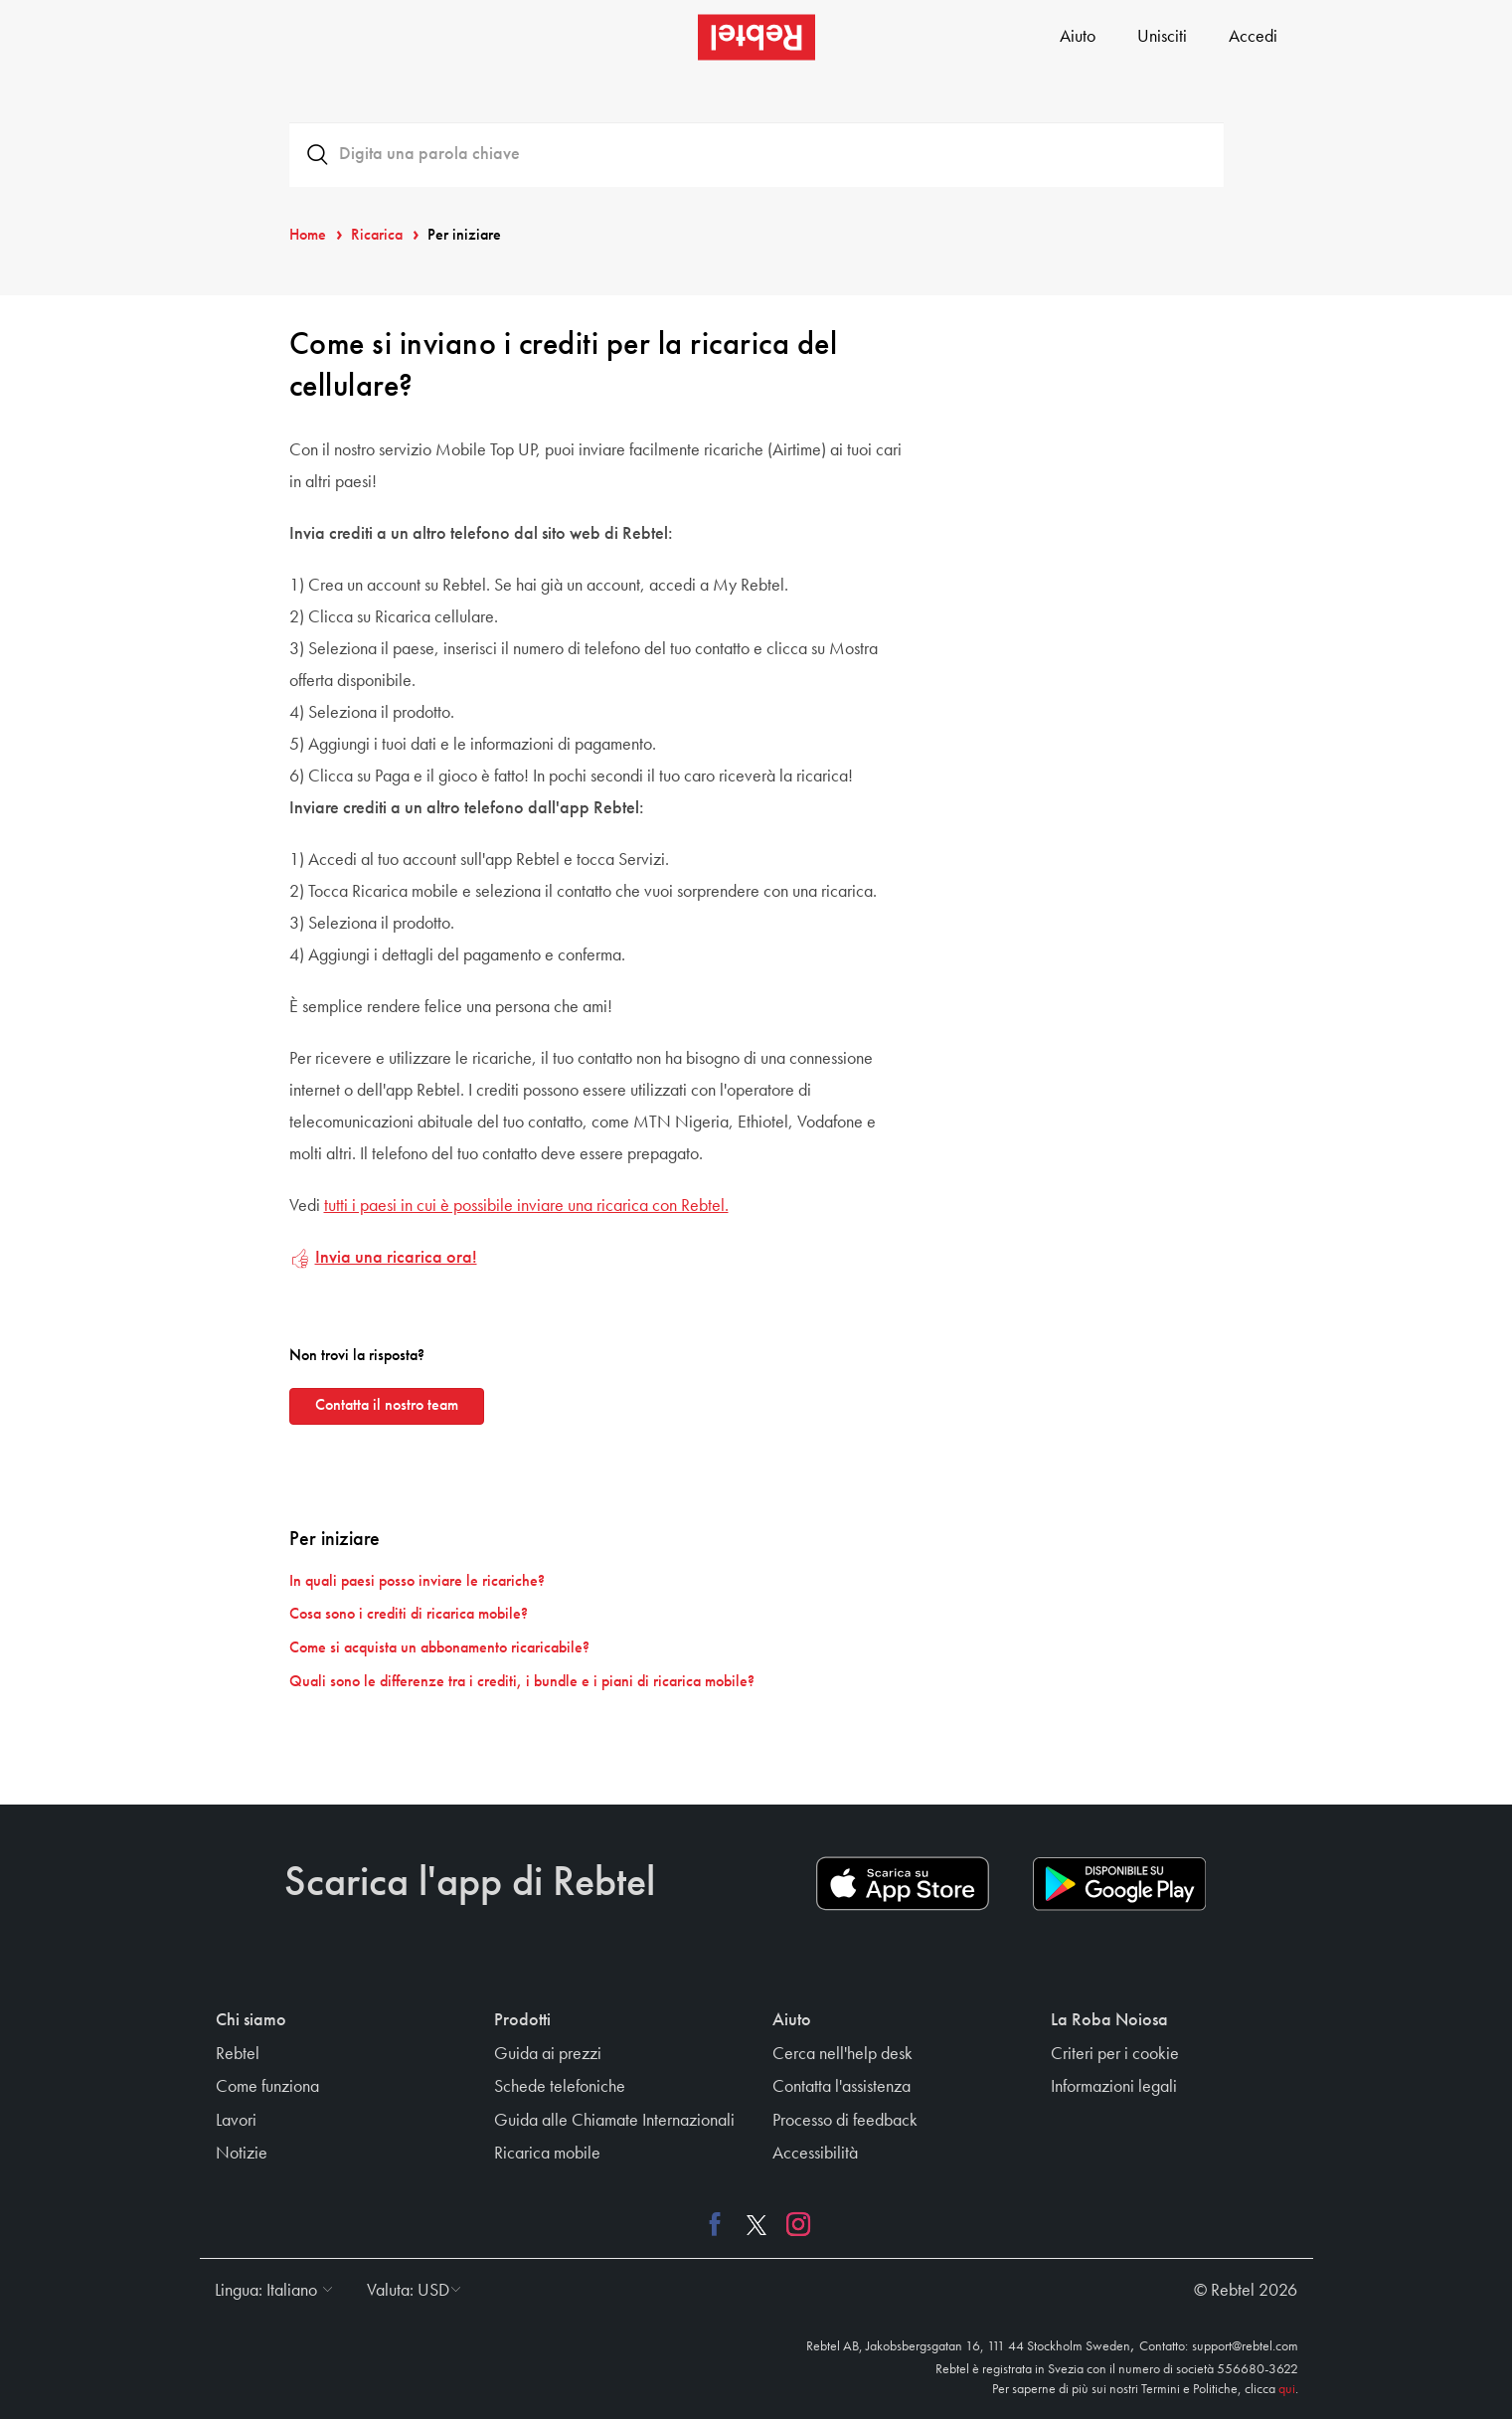 This screenshot has width=1512, height=2419. Describe the element at coordinates (377, 236) in the screenshot. I see `Ricarica` at that location.